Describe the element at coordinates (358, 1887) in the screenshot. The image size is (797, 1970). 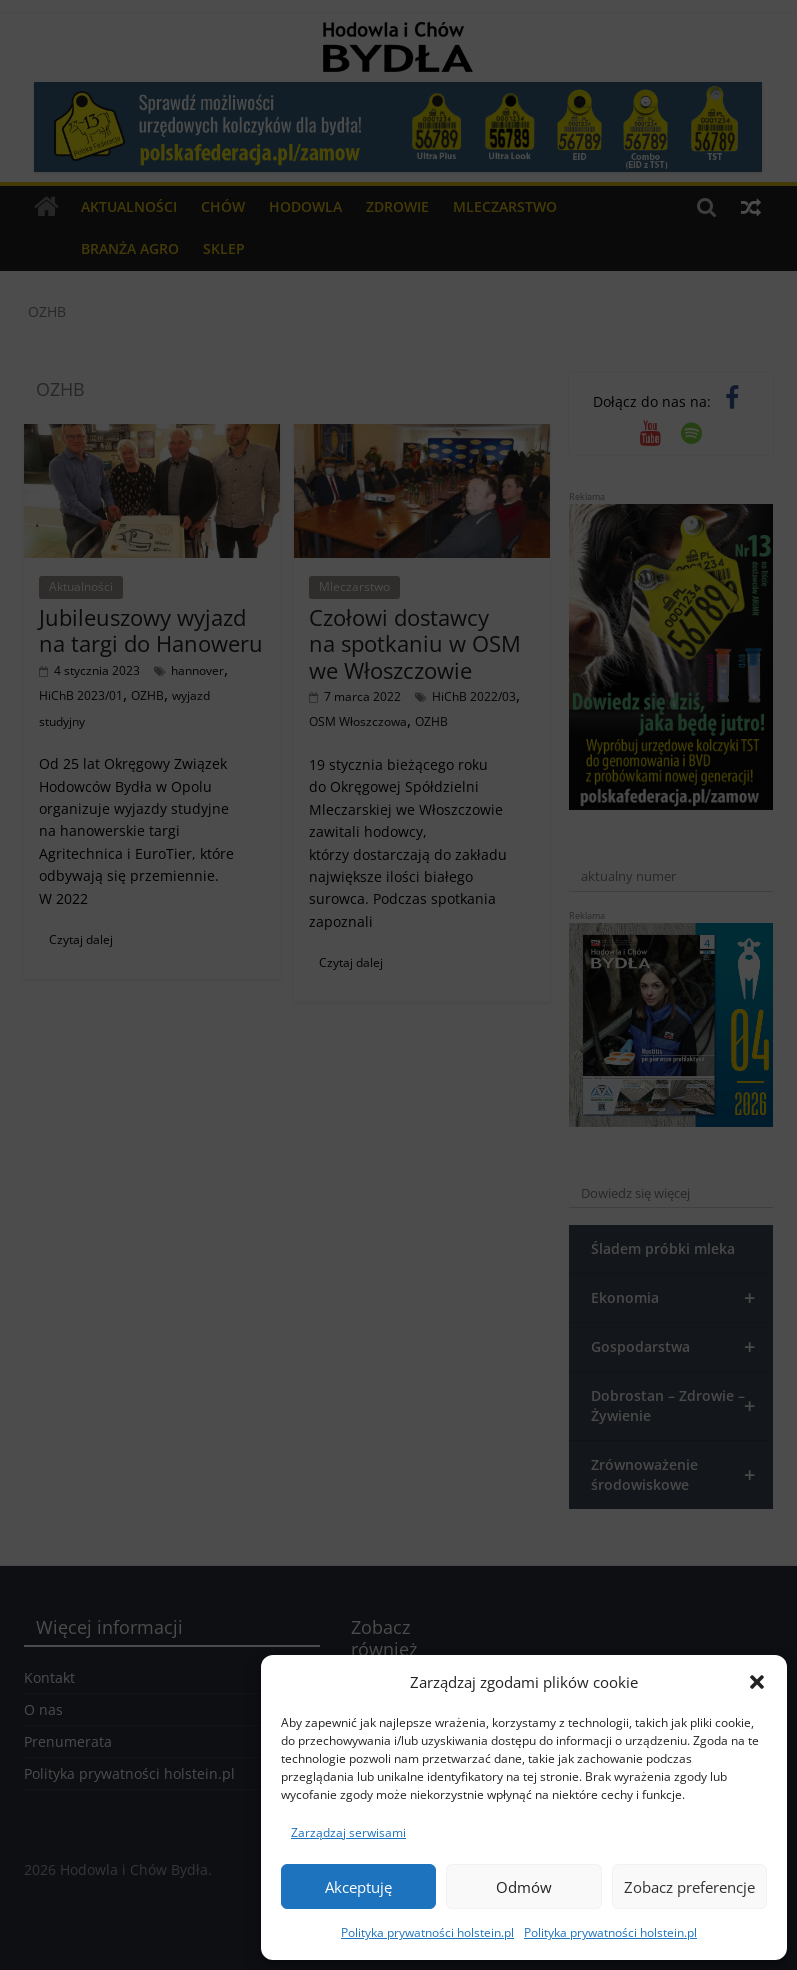
I see `Akceptuję` at that location.